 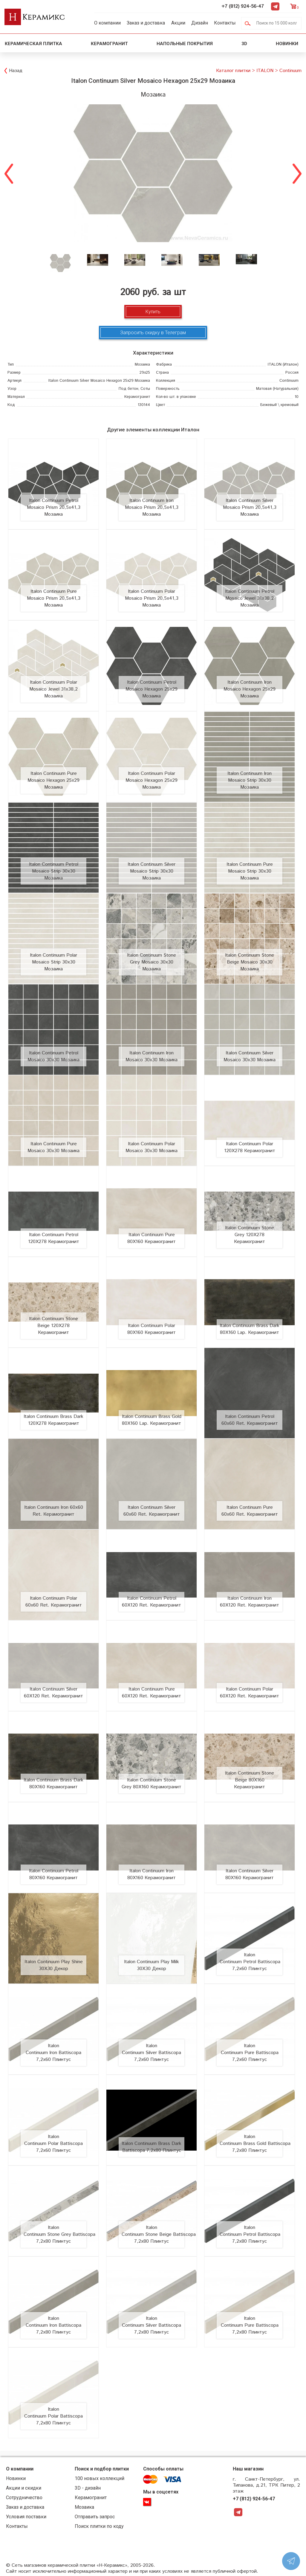 I want to click on Italon Continuum Polar Mosaico Strip 30x30 Мозаика, so click(x=53, y=962).